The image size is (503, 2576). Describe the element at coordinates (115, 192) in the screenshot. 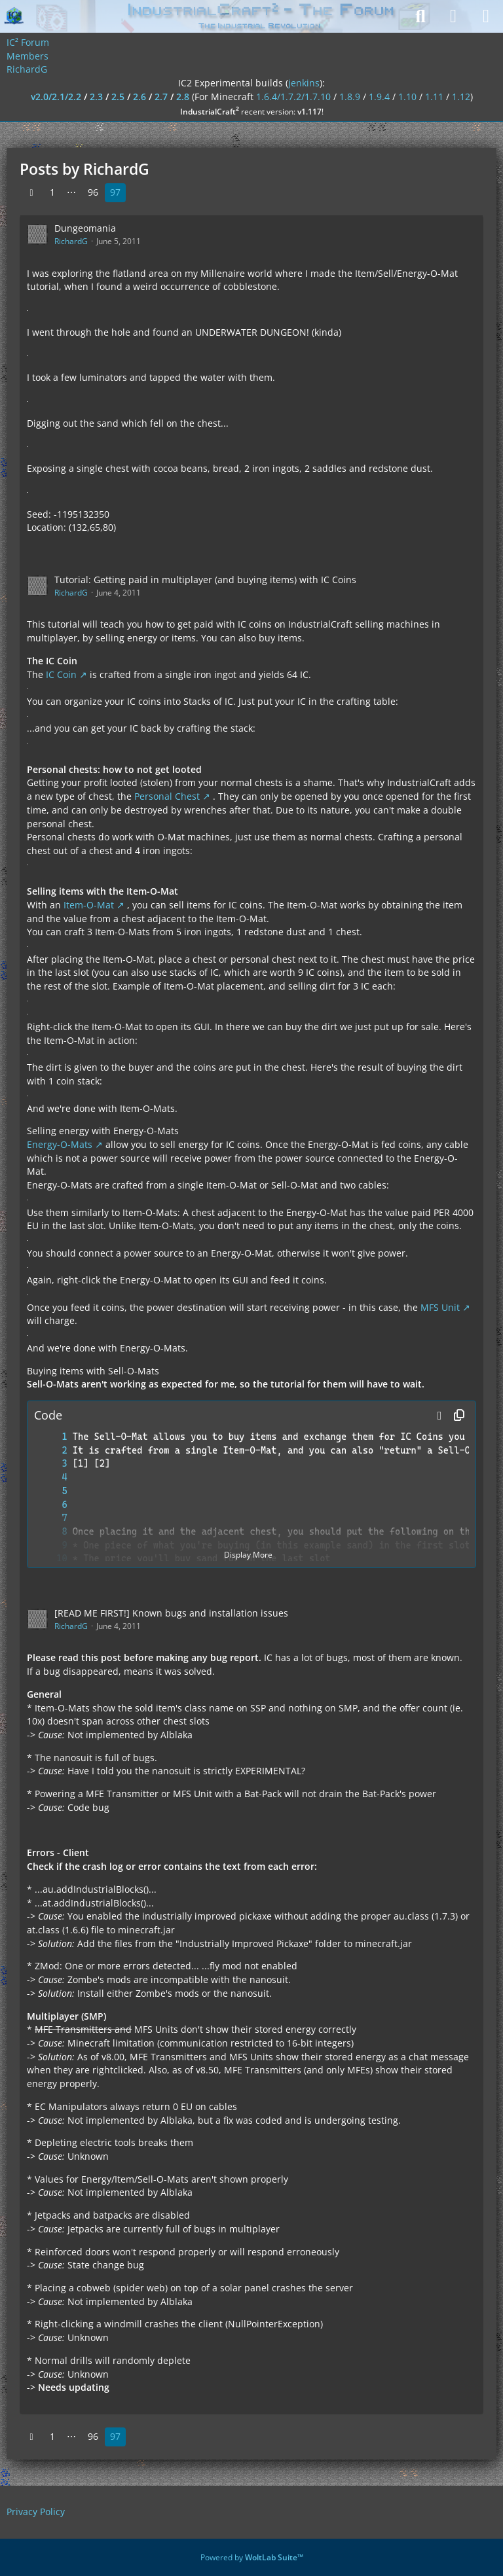

I see `97 [Page 97]` at that location.